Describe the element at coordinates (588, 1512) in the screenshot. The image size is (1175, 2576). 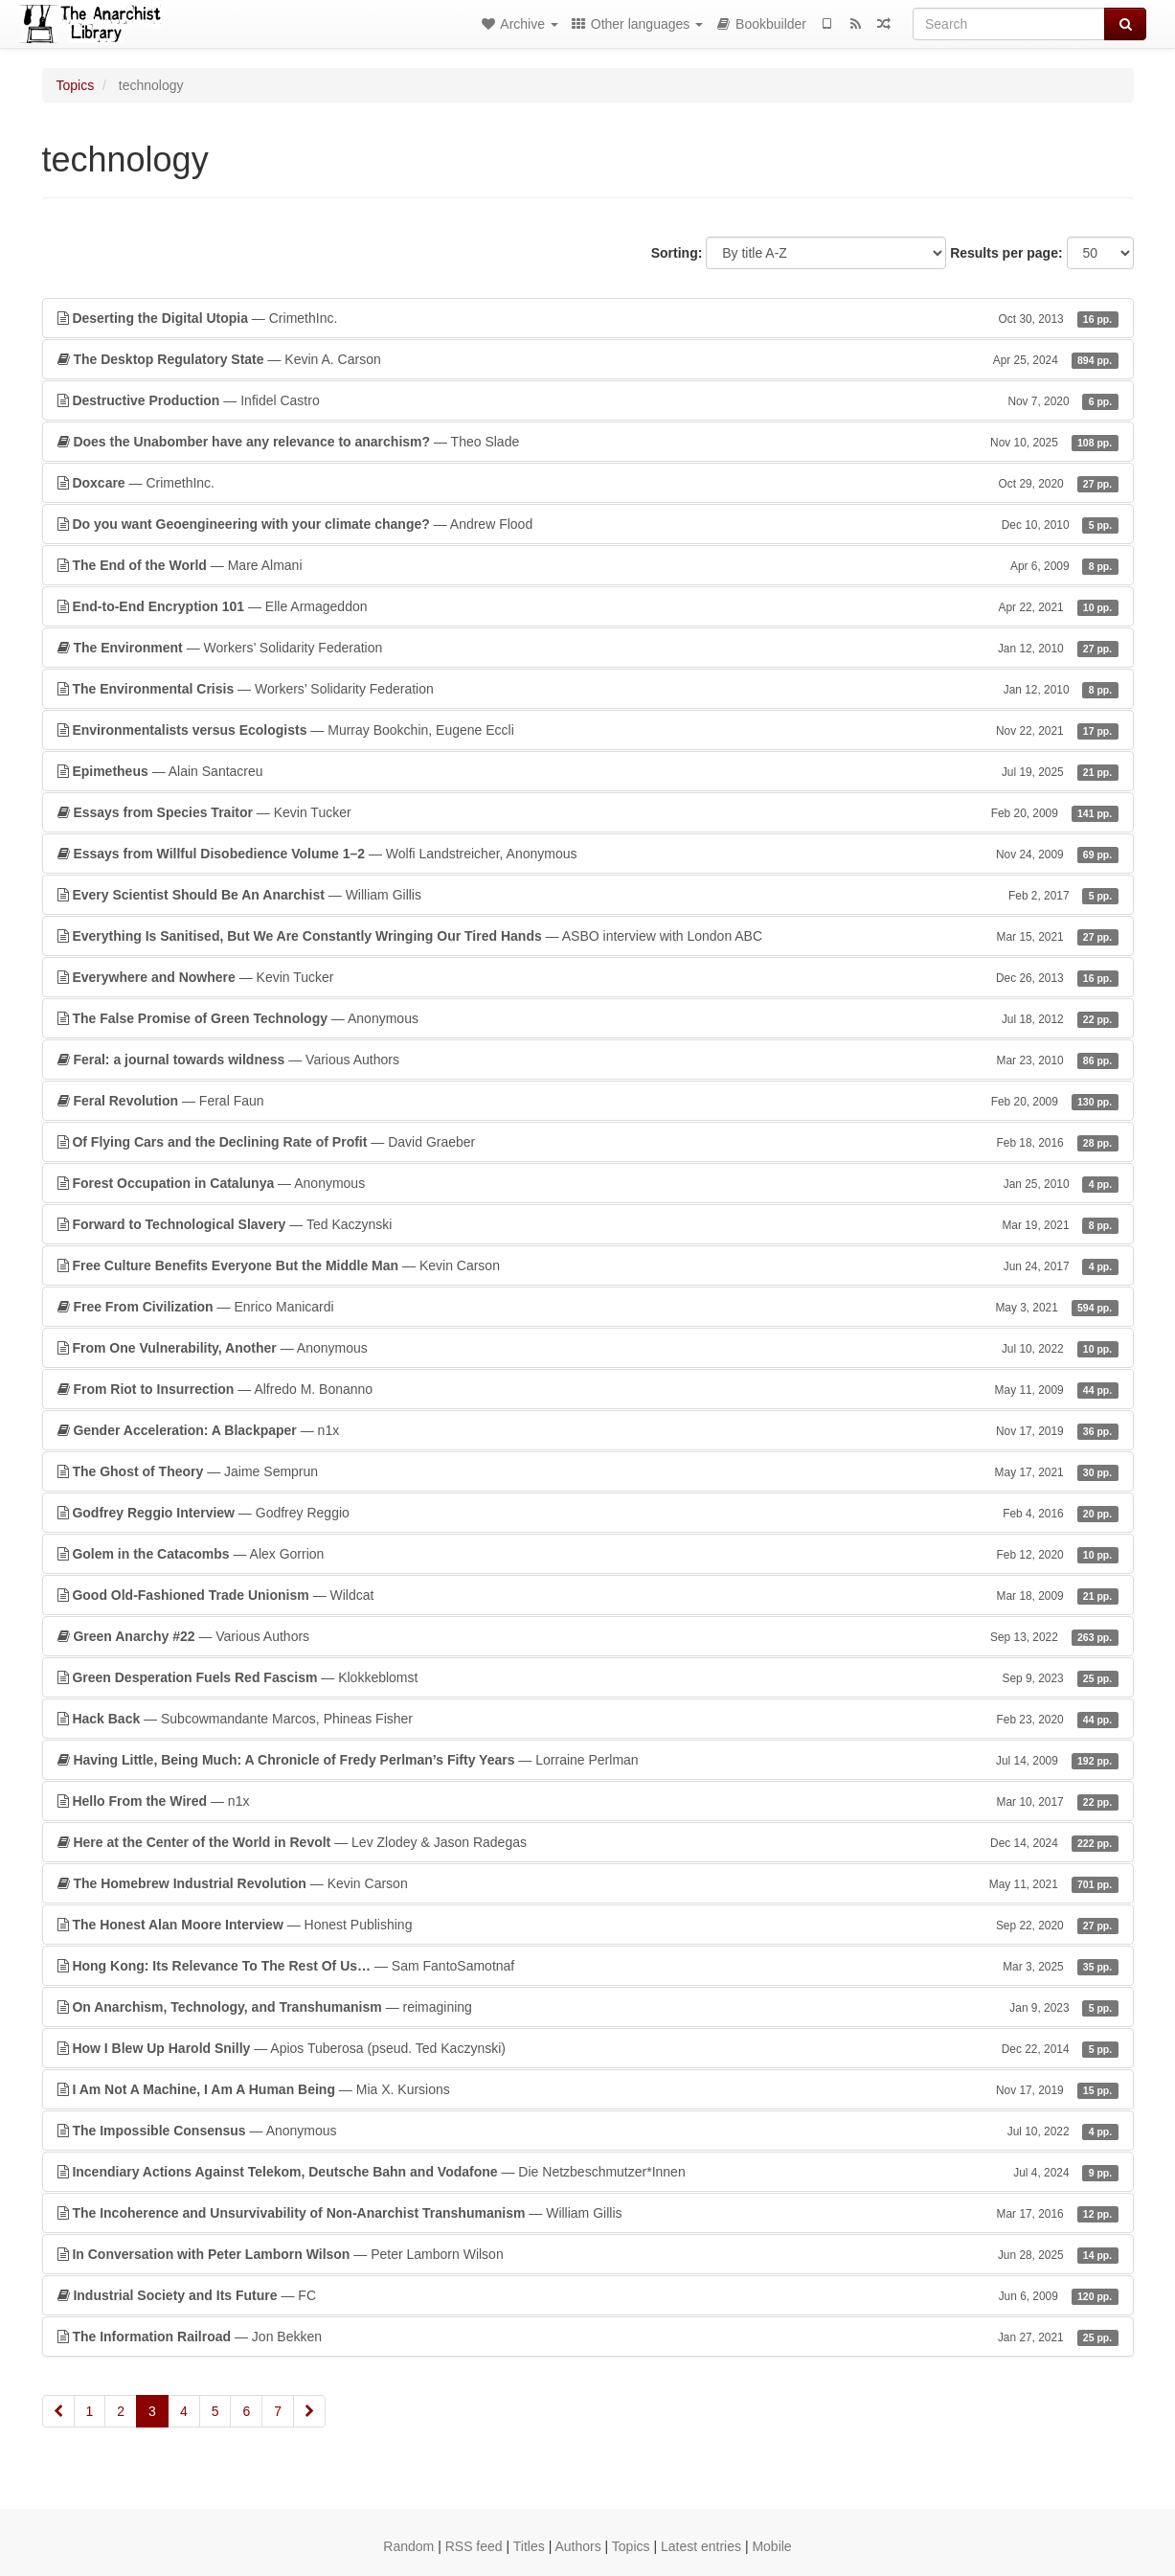
I see `— Godfrey Reggio` at that location.